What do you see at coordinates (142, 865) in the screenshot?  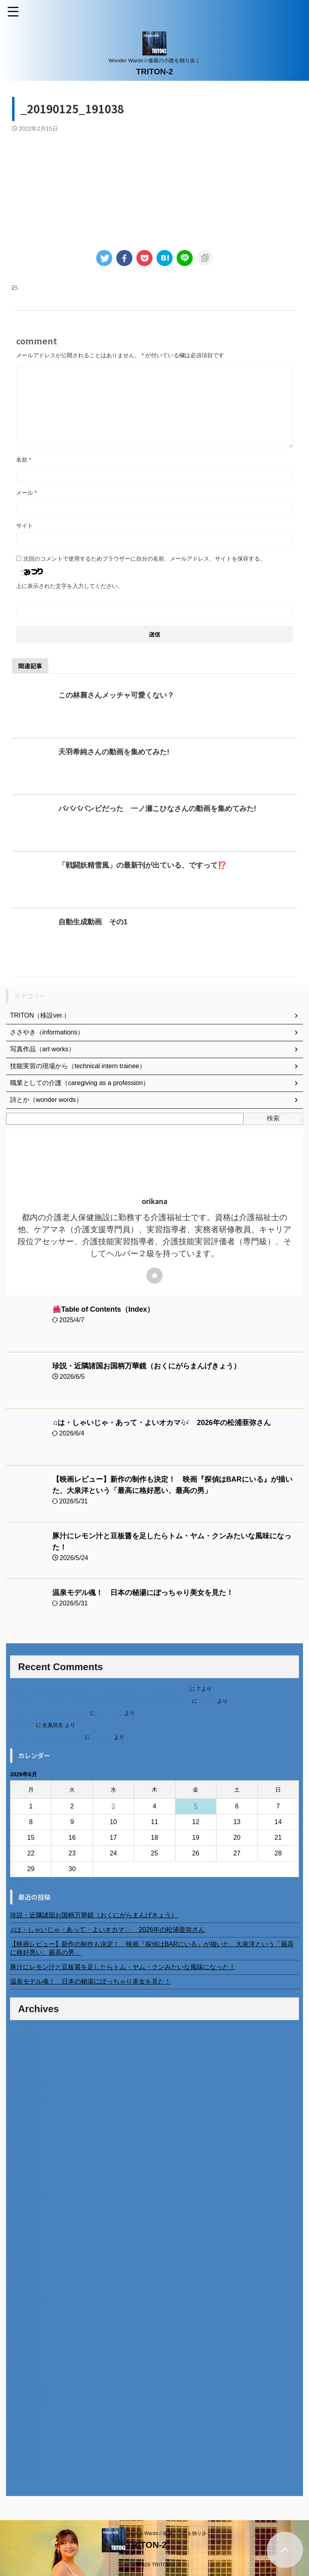 I see `「戦闘妖精雪風」の最新刊が出ている、ですって⁉️` at bounding box center [142, 865].